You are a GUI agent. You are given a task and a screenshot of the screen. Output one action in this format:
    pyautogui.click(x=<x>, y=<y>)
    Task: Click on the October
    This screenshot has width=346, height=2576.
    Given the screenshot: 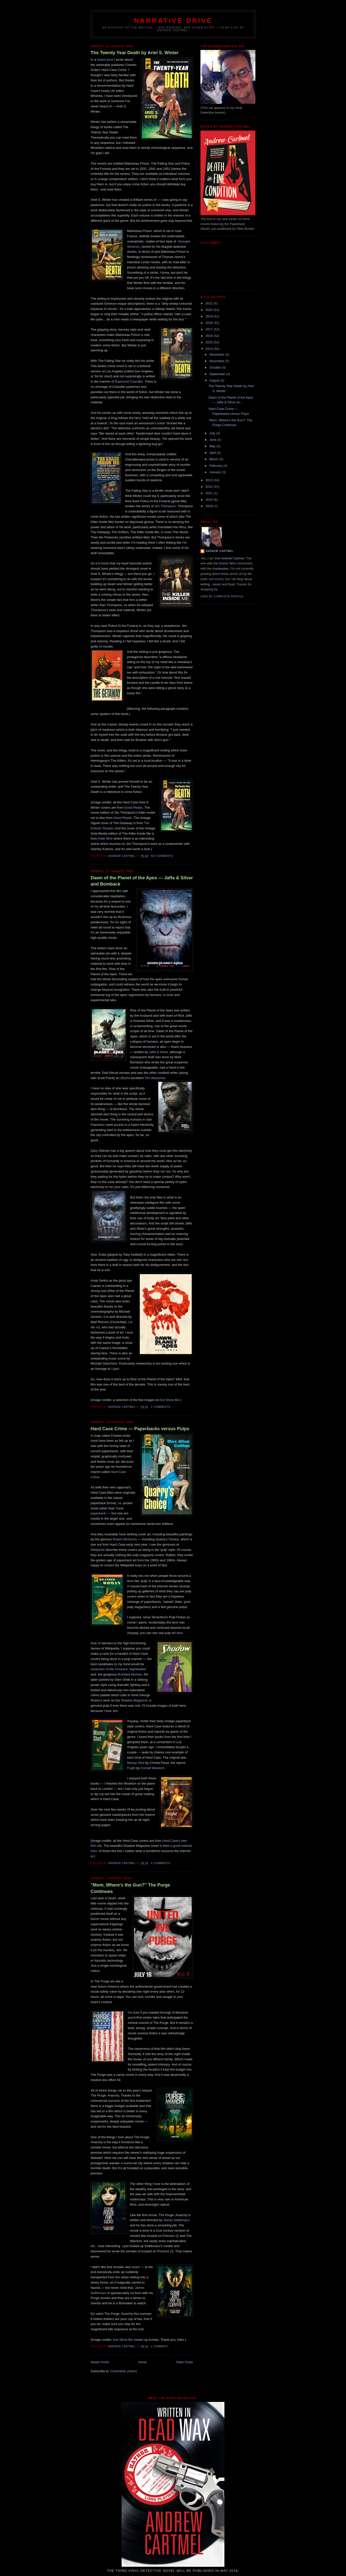 What is the action you would take?
    pyautogui.click(x=215, y=367)
    